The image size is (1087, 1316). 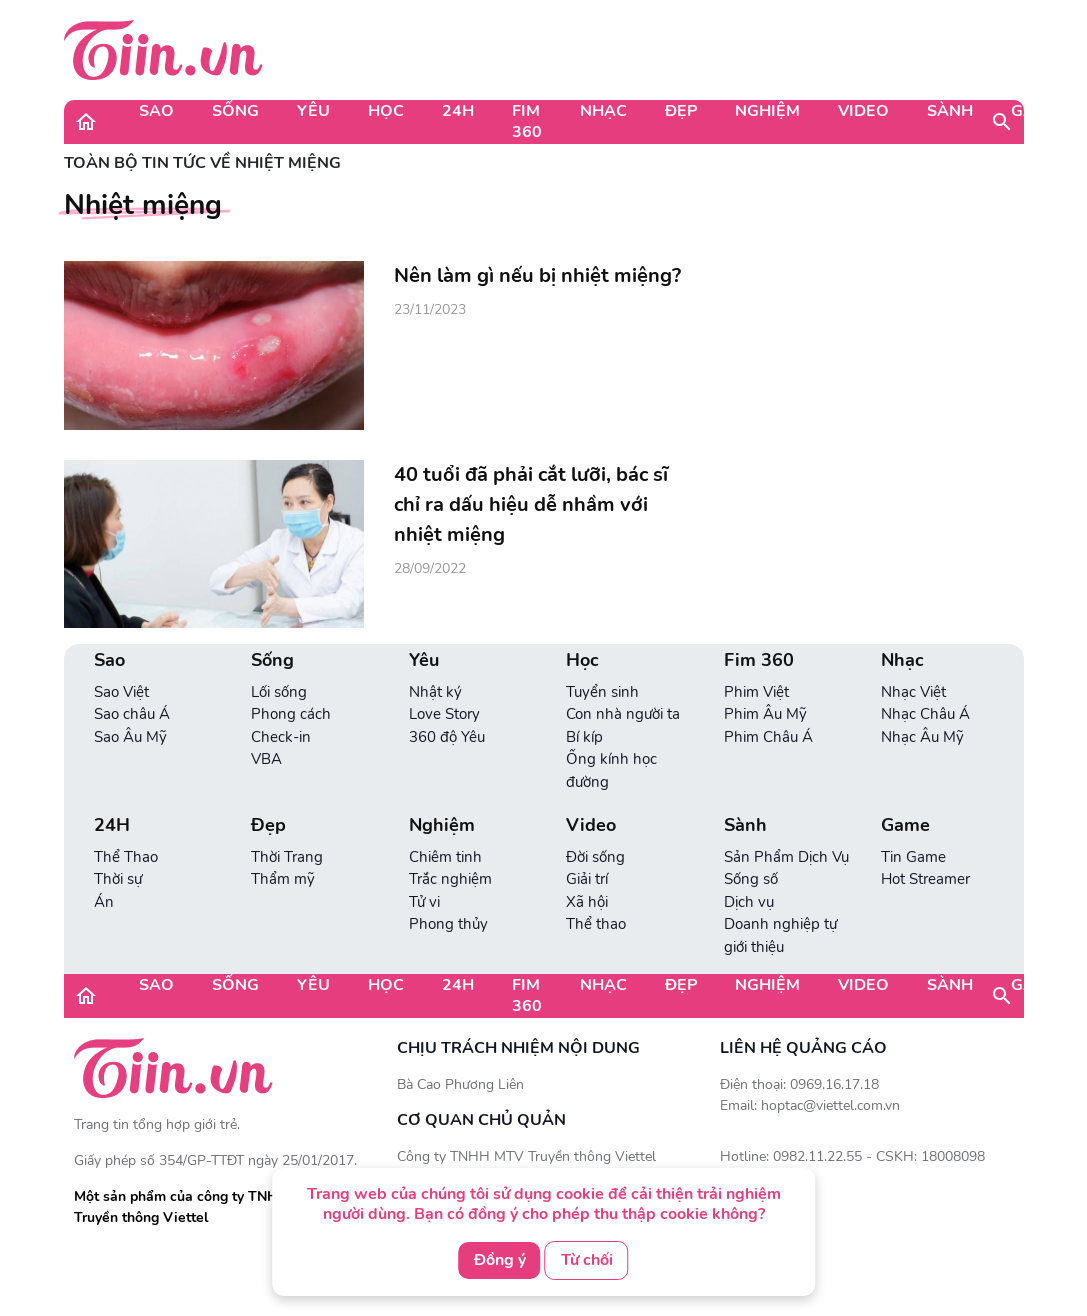 I want to click on Tin Game, so click(x=913, y=857).